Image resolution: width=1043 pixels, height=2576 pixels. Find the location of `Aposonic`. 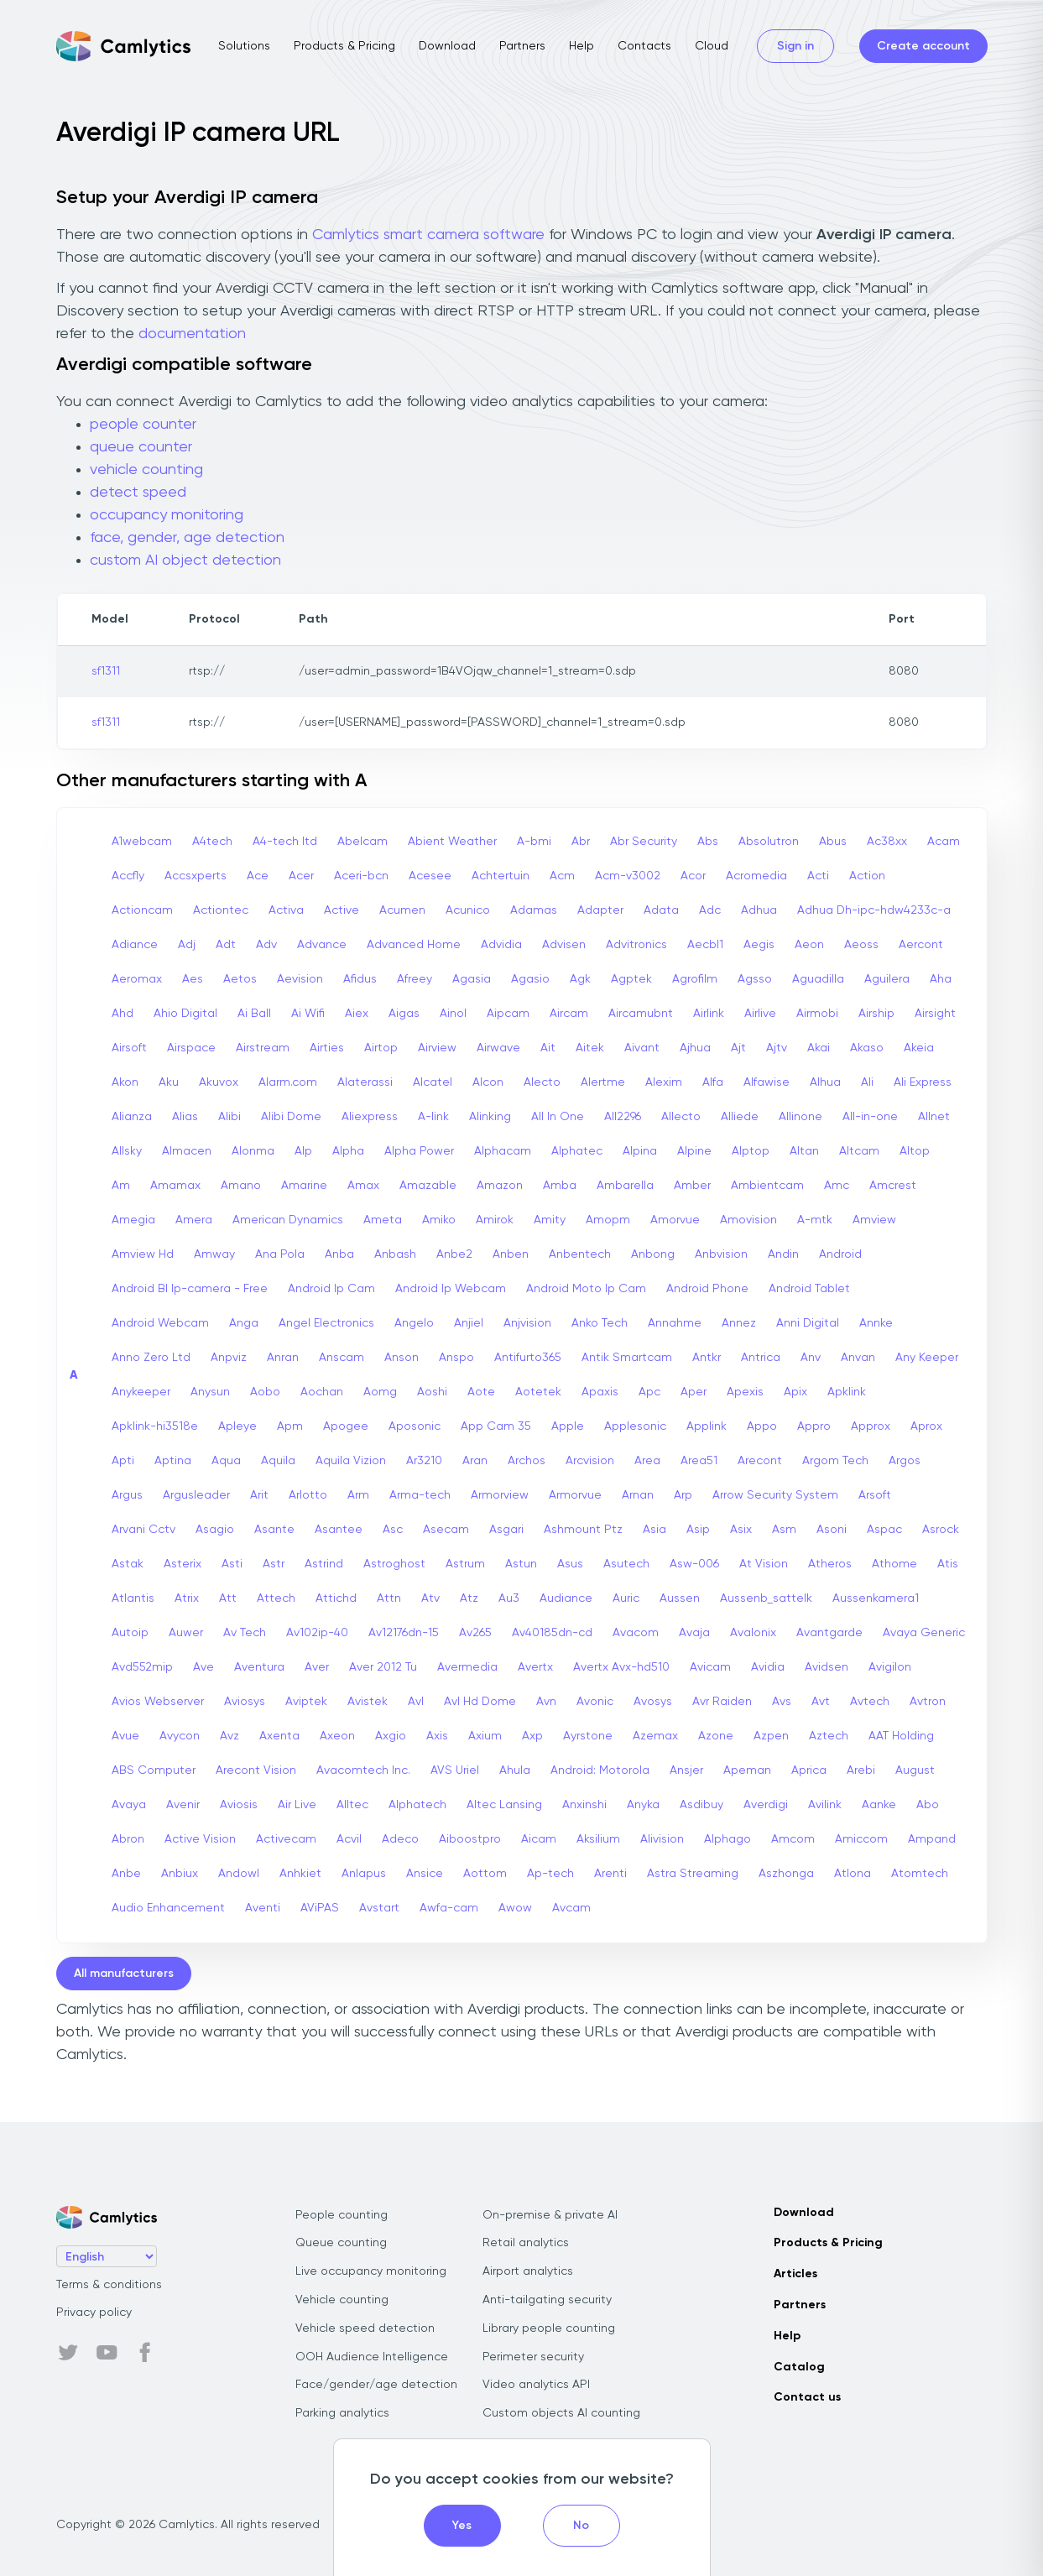

Aposonic is located at coordinates (415, 1426).